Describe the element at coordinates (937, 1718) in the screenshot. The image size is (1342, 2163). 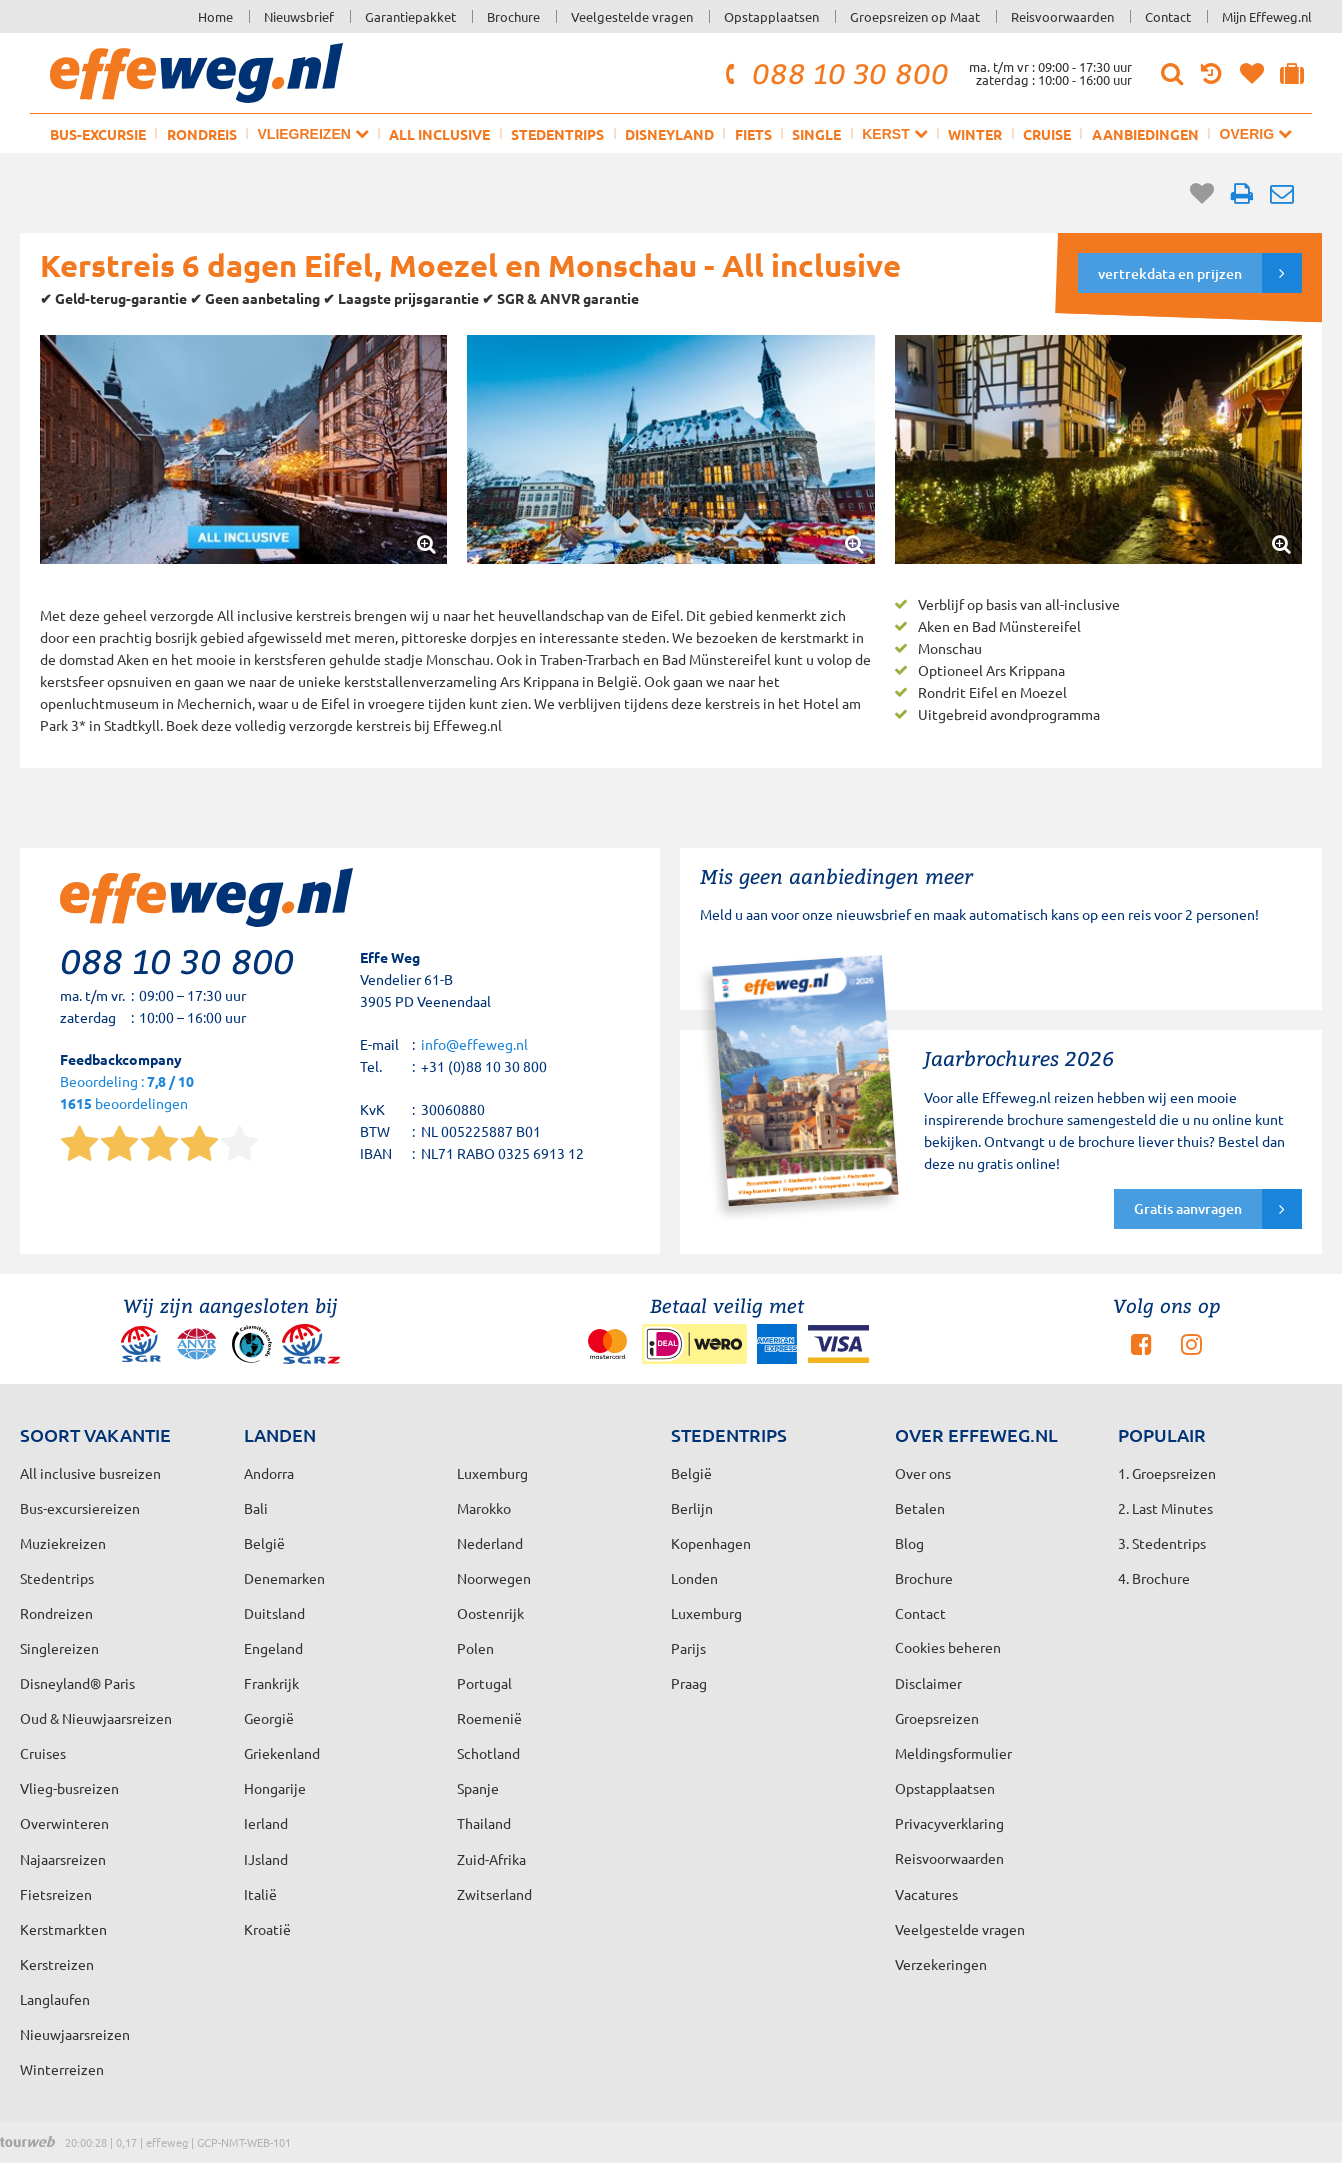
I see `Groepsreizen` at that location.